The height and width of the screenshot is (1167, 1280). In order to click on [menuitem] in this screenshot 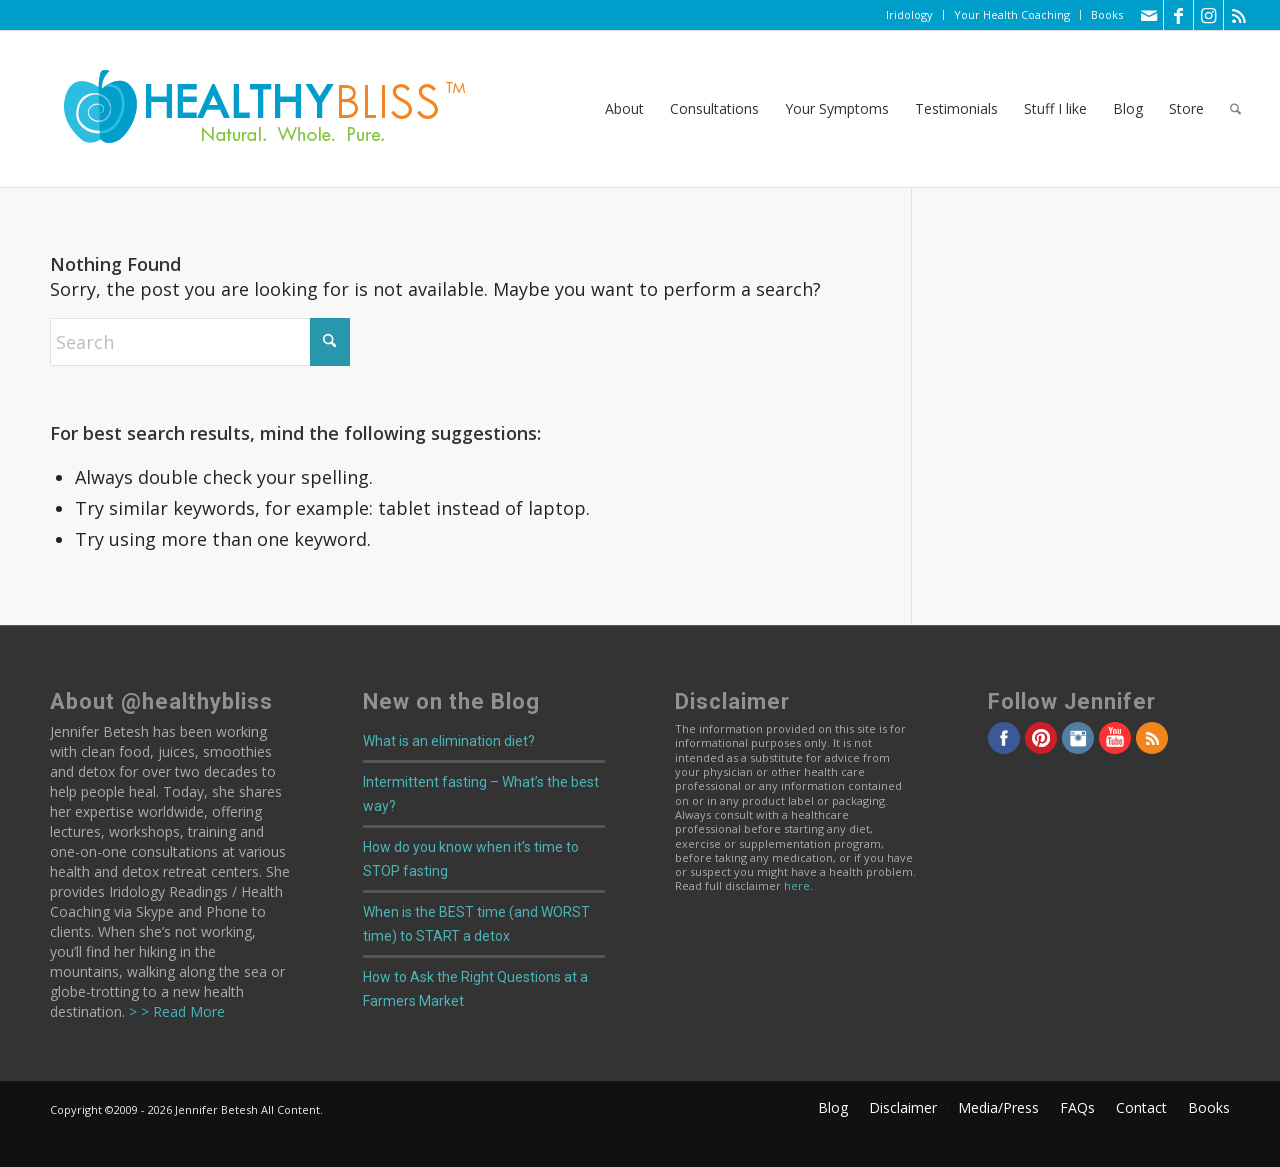, I will do `click(910, 15)`.